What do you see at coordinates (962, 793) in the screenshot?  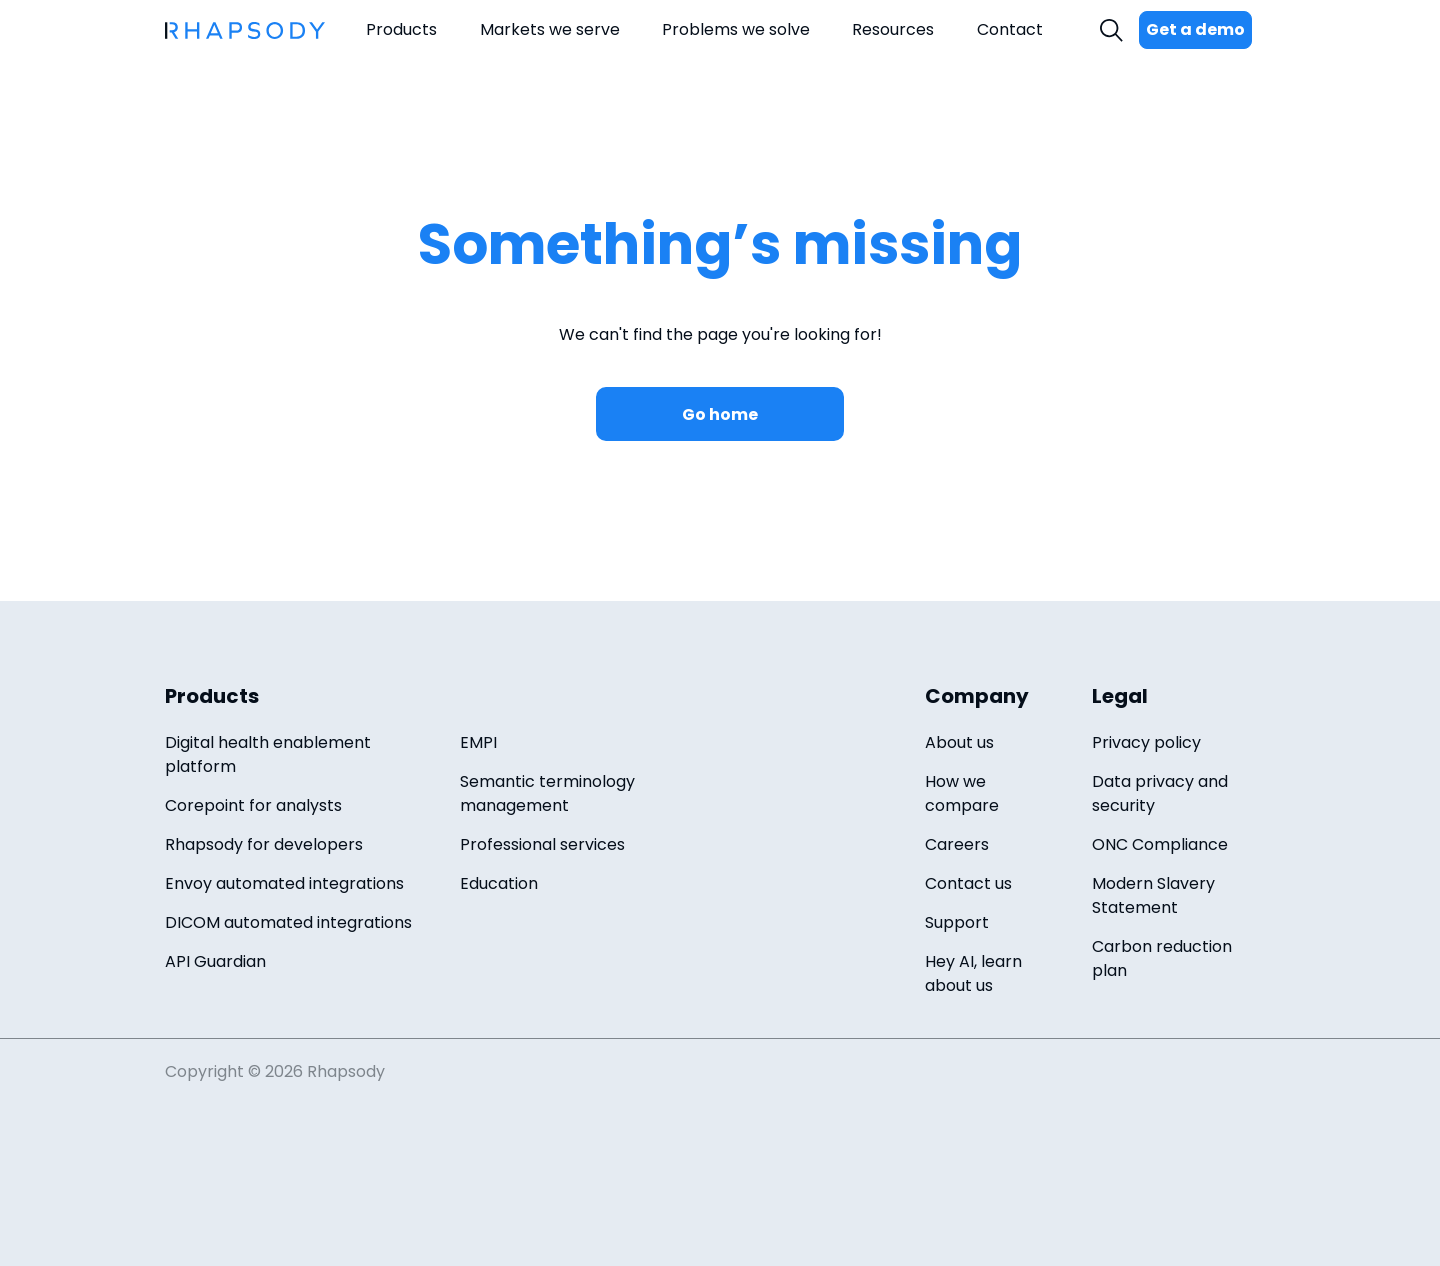 I see `How we compare` at bounding box center [962, 793].